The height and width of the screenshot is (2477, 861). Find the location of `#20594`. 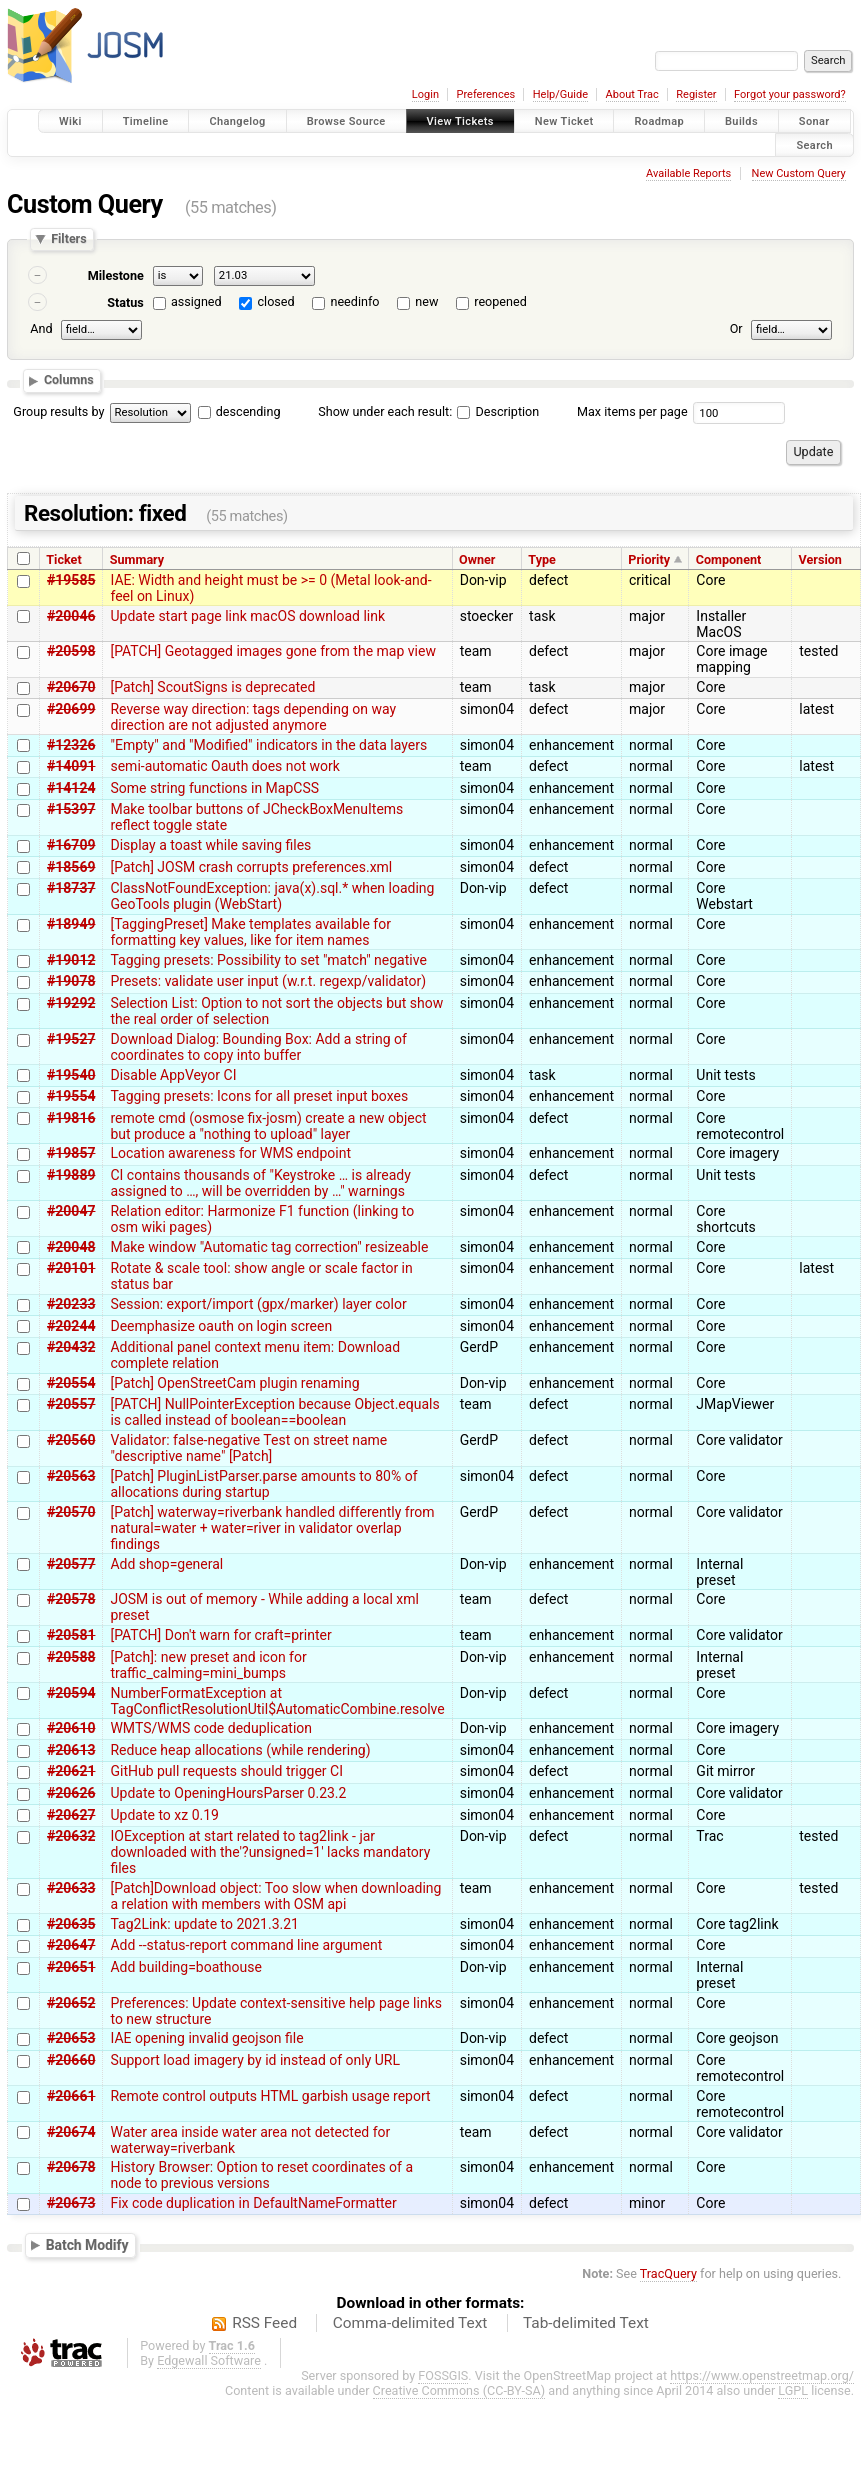

#20594 is located at coordinates (71, 1693).